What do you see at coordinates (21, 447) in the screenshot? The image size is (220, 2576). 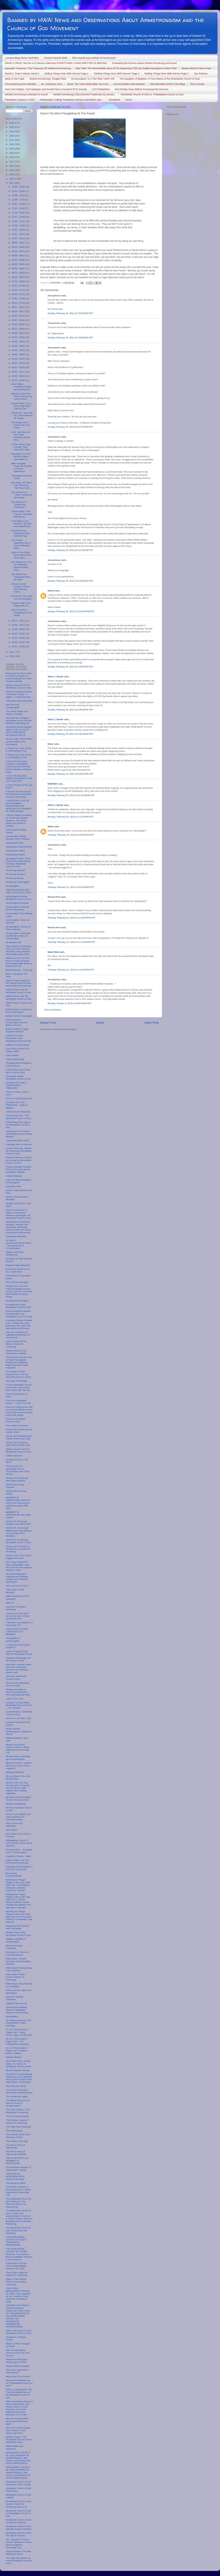 I see `"If The Vision Is Big Enough, Then Facts Don't Mat...` at bounding box center [21, 447].